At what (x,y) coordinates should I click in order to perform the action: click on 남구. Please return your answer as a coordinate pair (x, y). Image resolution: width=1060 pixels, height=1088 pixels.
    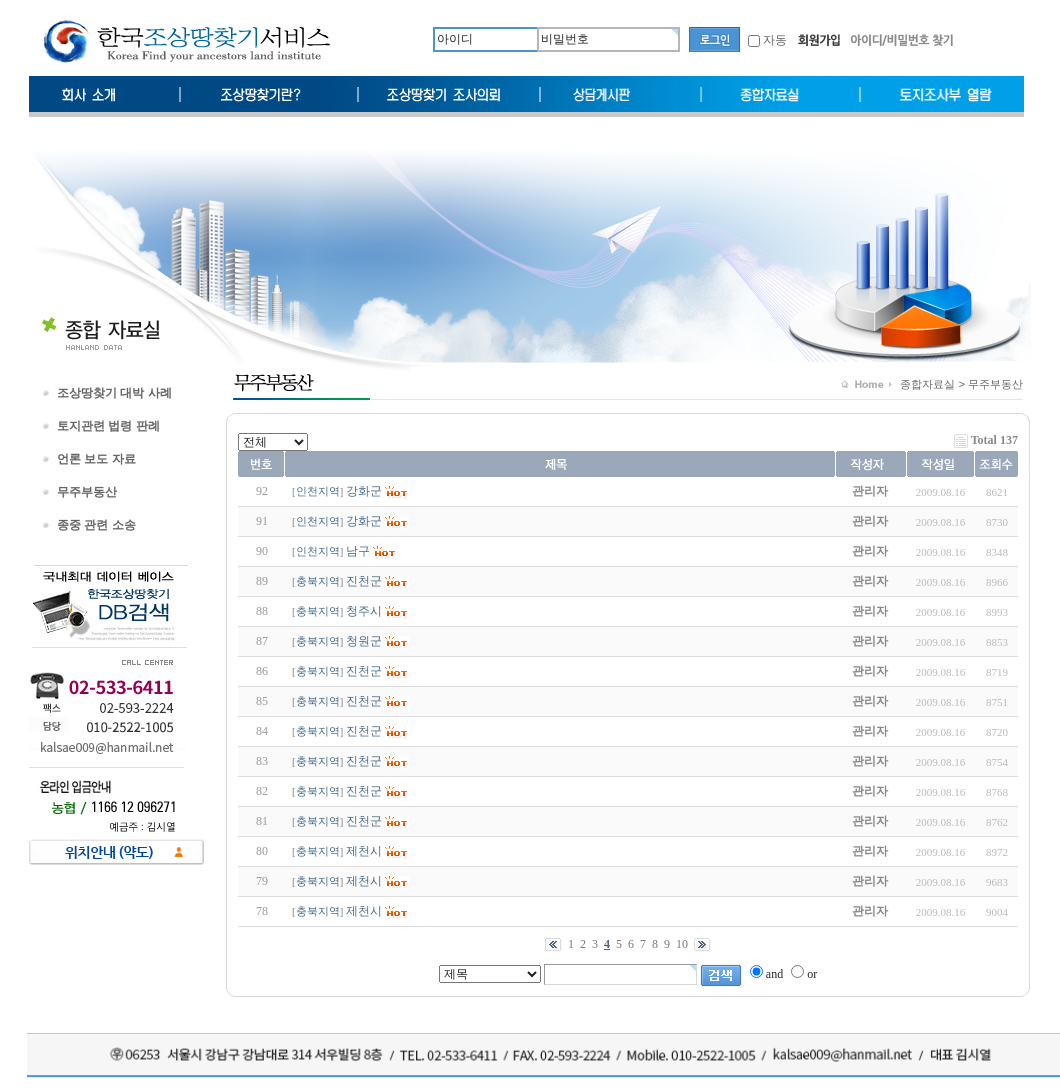
    Looking at the image, I should click on (358, 551).